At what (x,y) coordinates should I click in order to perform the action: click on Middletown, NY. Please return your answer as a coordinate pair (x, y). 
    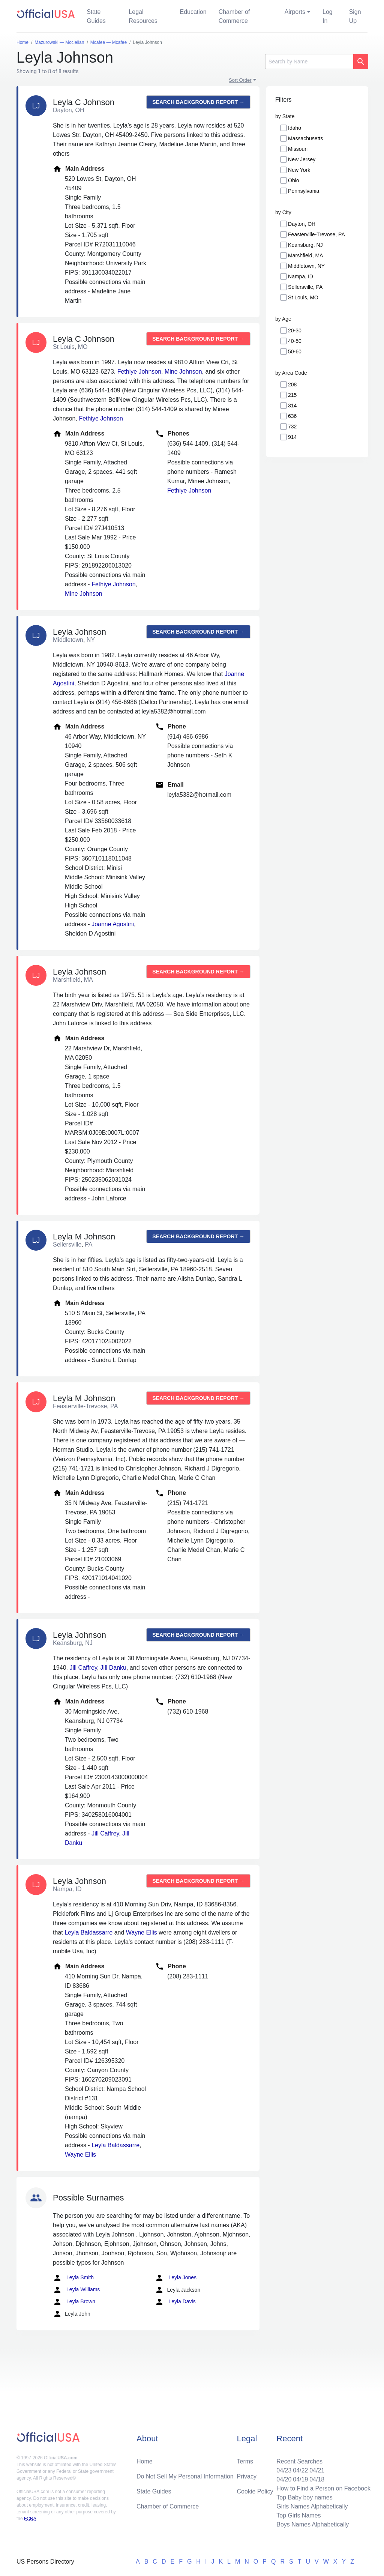
    Looking at the image, I should click on (306, 266).